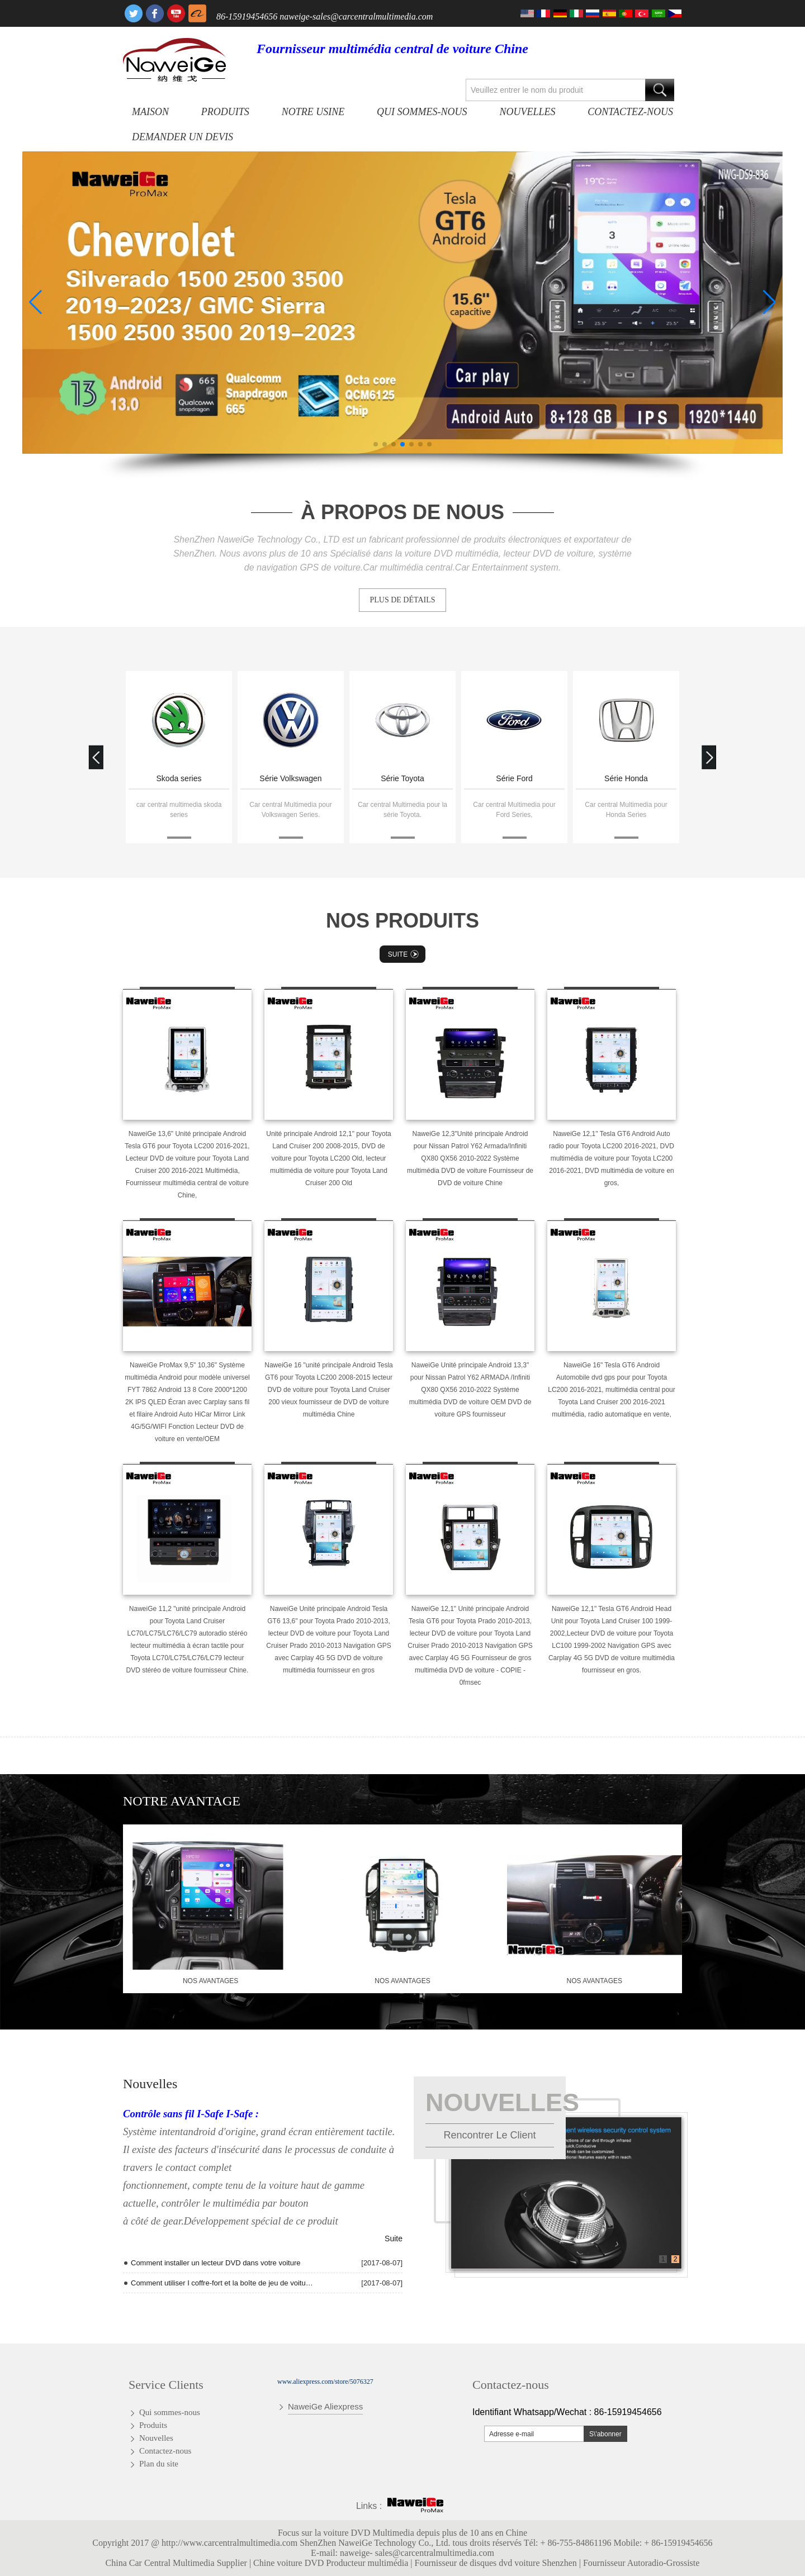  Describe the element at coordinates (290, 778) in the screenshot. I see `Série Volkswagen` at that location.